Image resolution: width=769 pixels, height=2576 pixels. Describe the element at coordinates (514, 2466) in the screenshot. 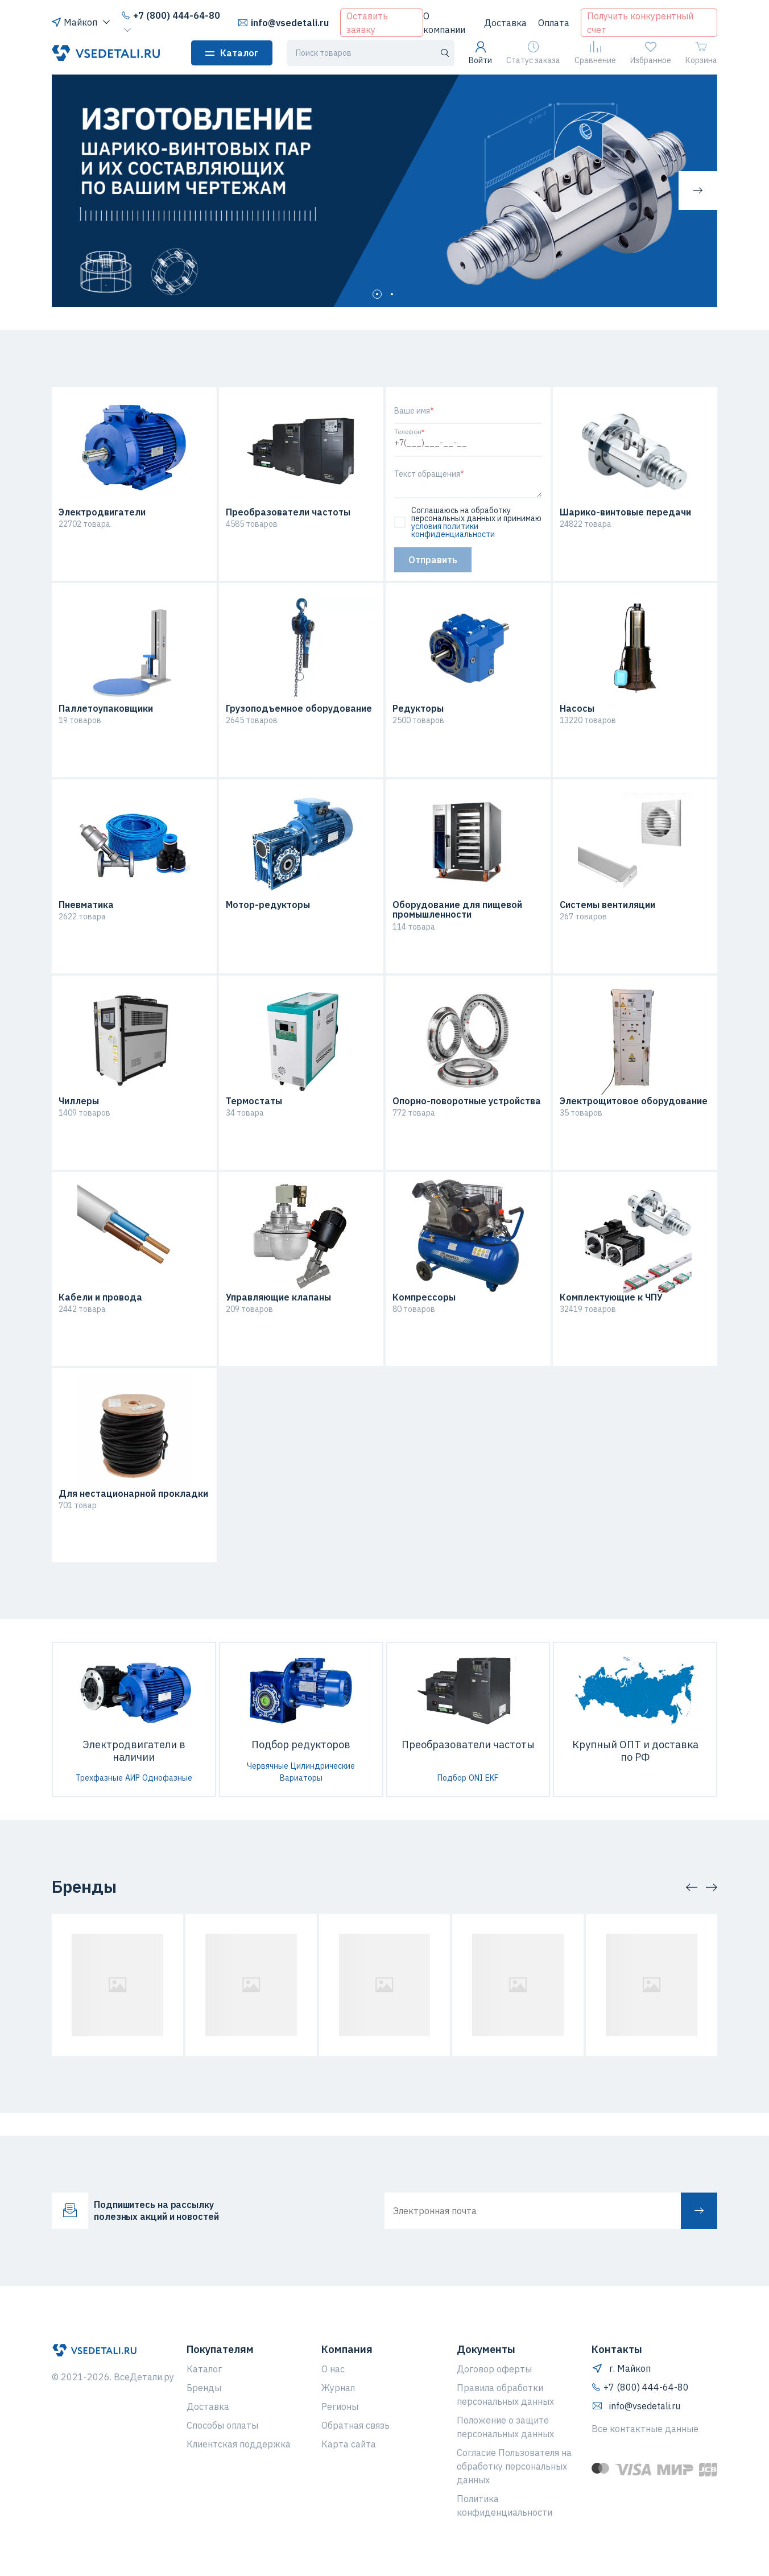

I see `Согласие Пользователя на обработку персональных данных` at that location.